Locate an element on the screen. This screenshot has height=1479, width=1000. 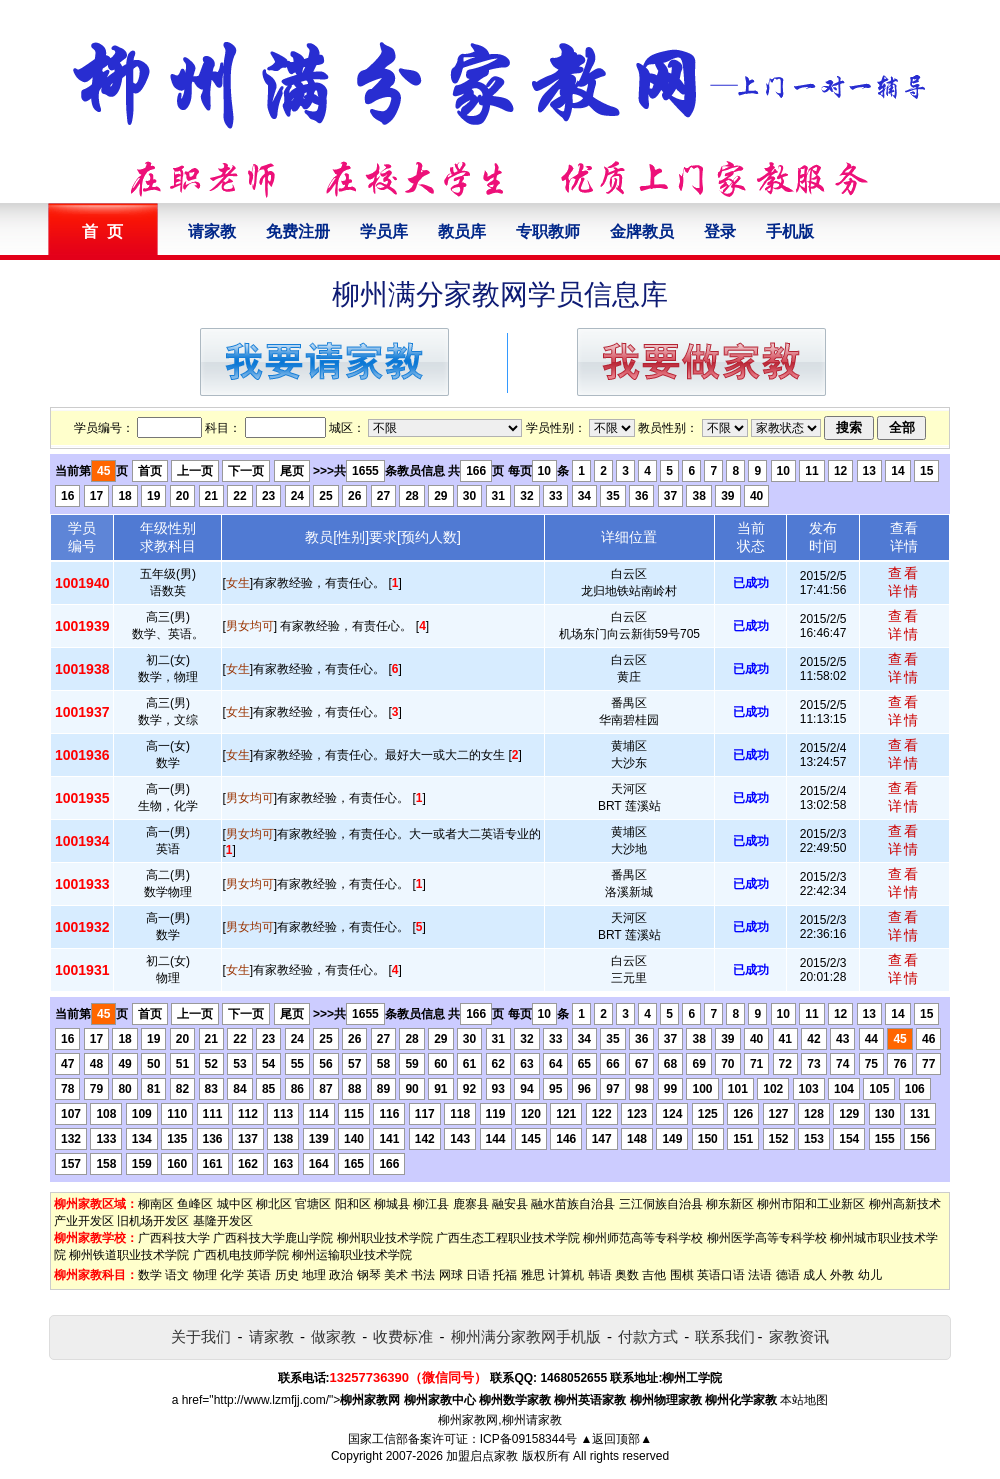
语文 is located at coordinates (177, 1275).